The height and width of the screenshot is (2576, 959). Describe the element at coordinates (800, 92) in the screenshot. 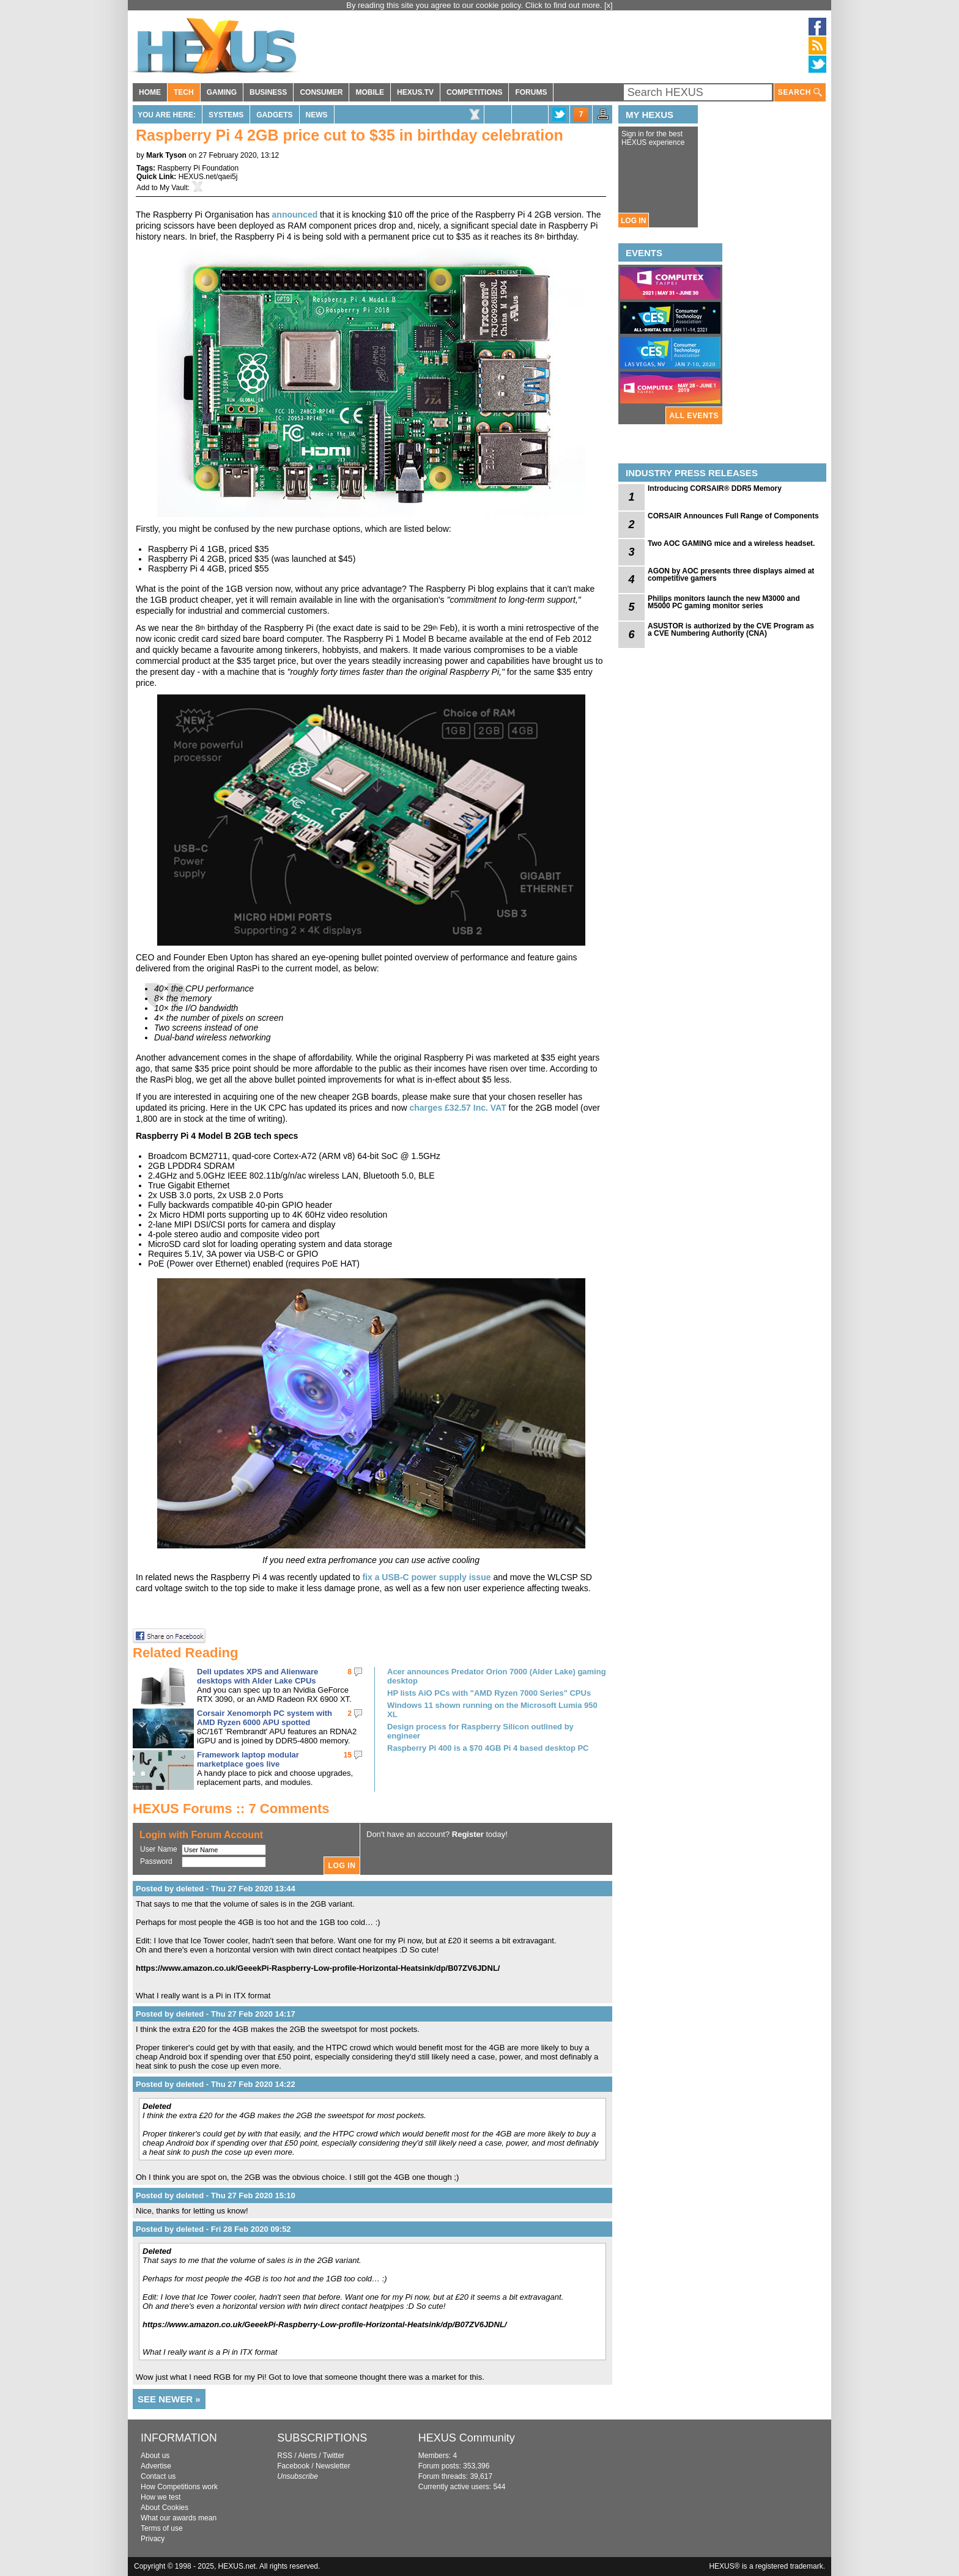

I see `SEARCH` at that location.